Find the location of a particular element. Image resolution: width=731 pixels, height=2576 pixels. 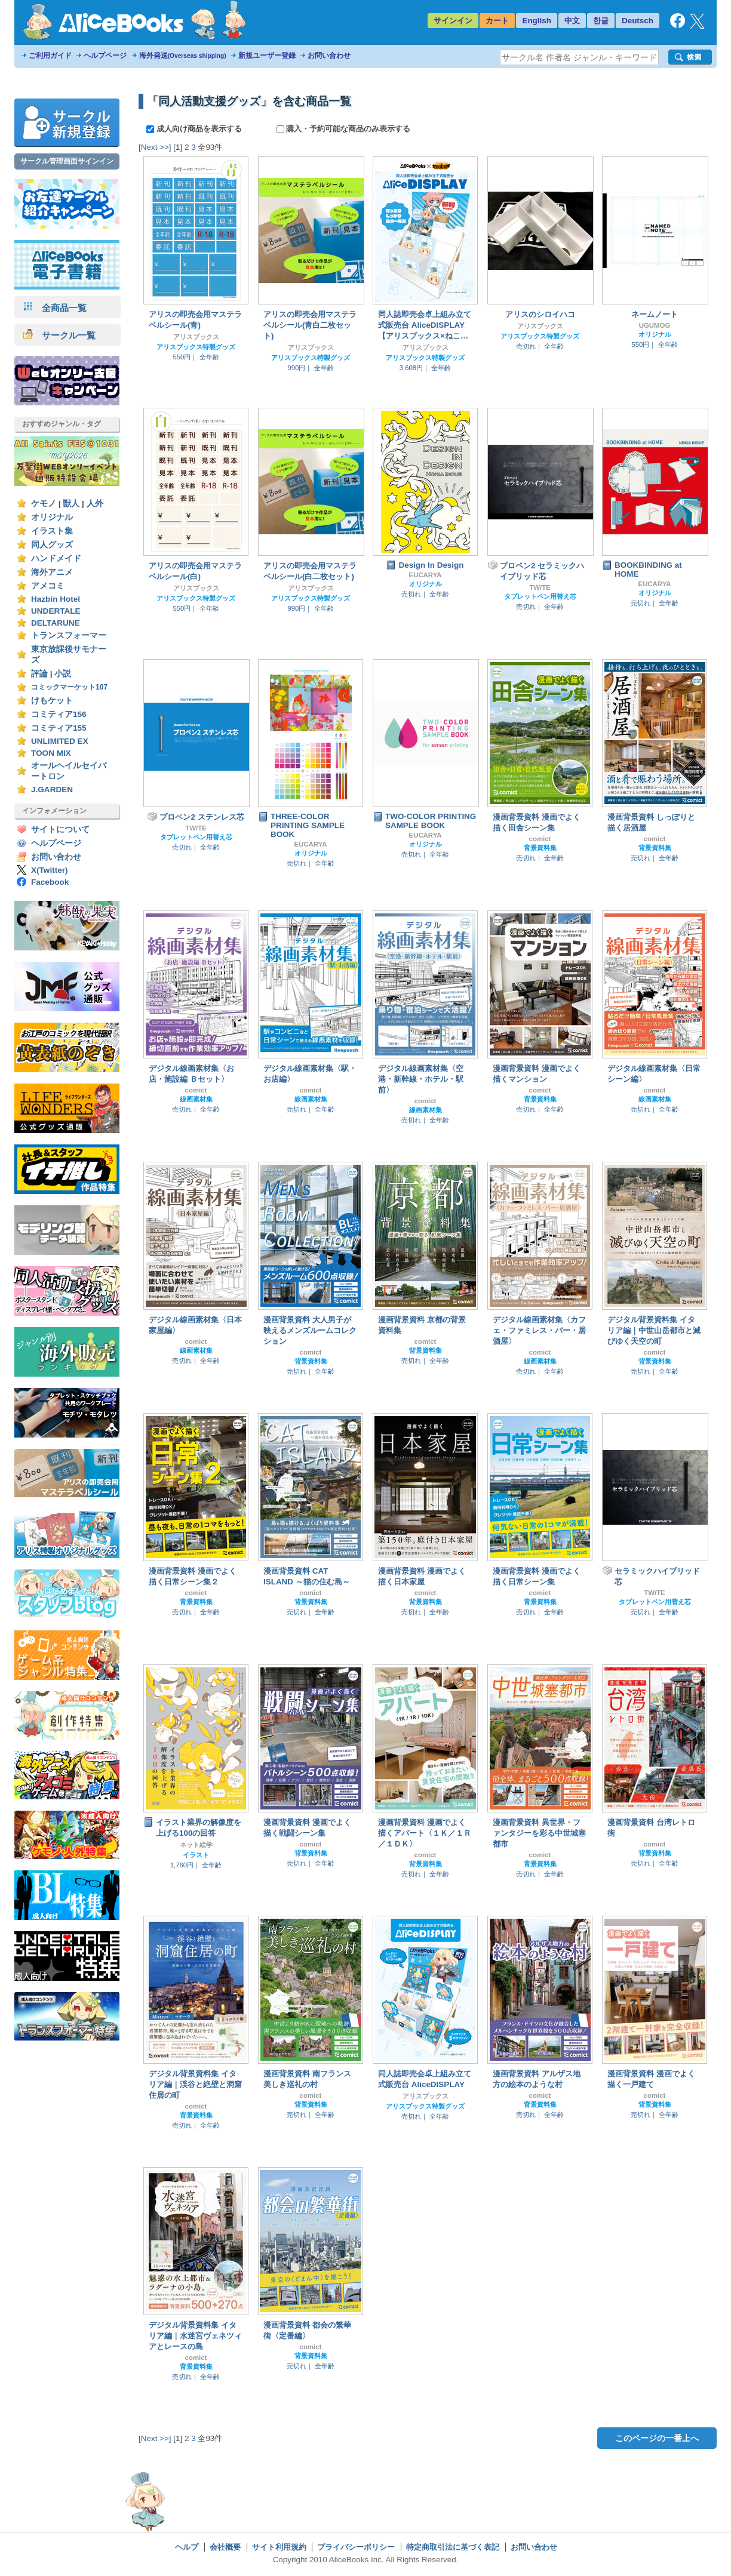

購入・予約可能な商品のみ表示する is located at coordinates (344, 128).